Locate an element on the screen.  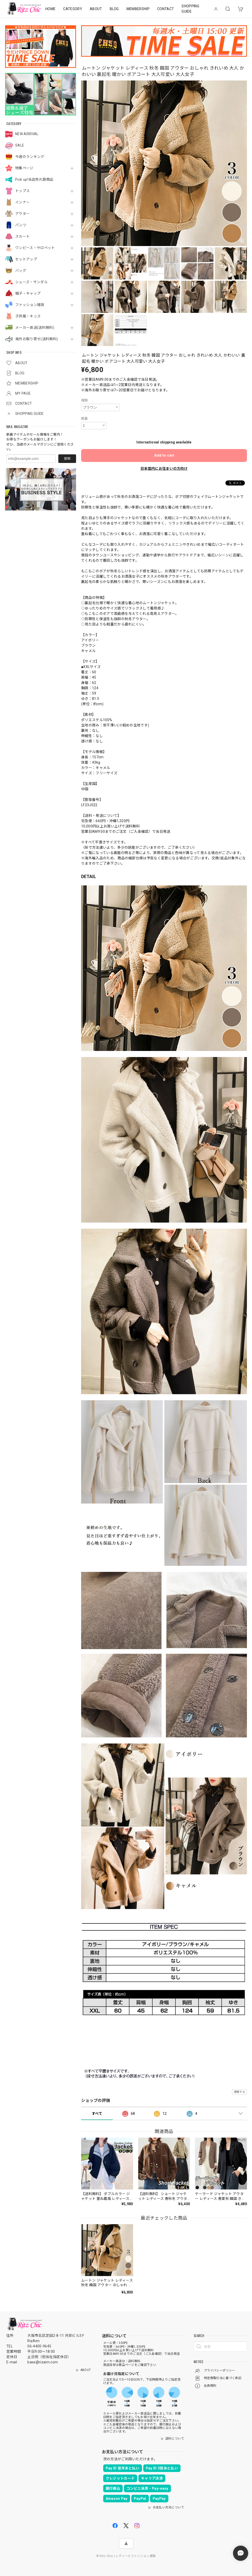
SALE is located at coordinates (19, 145).